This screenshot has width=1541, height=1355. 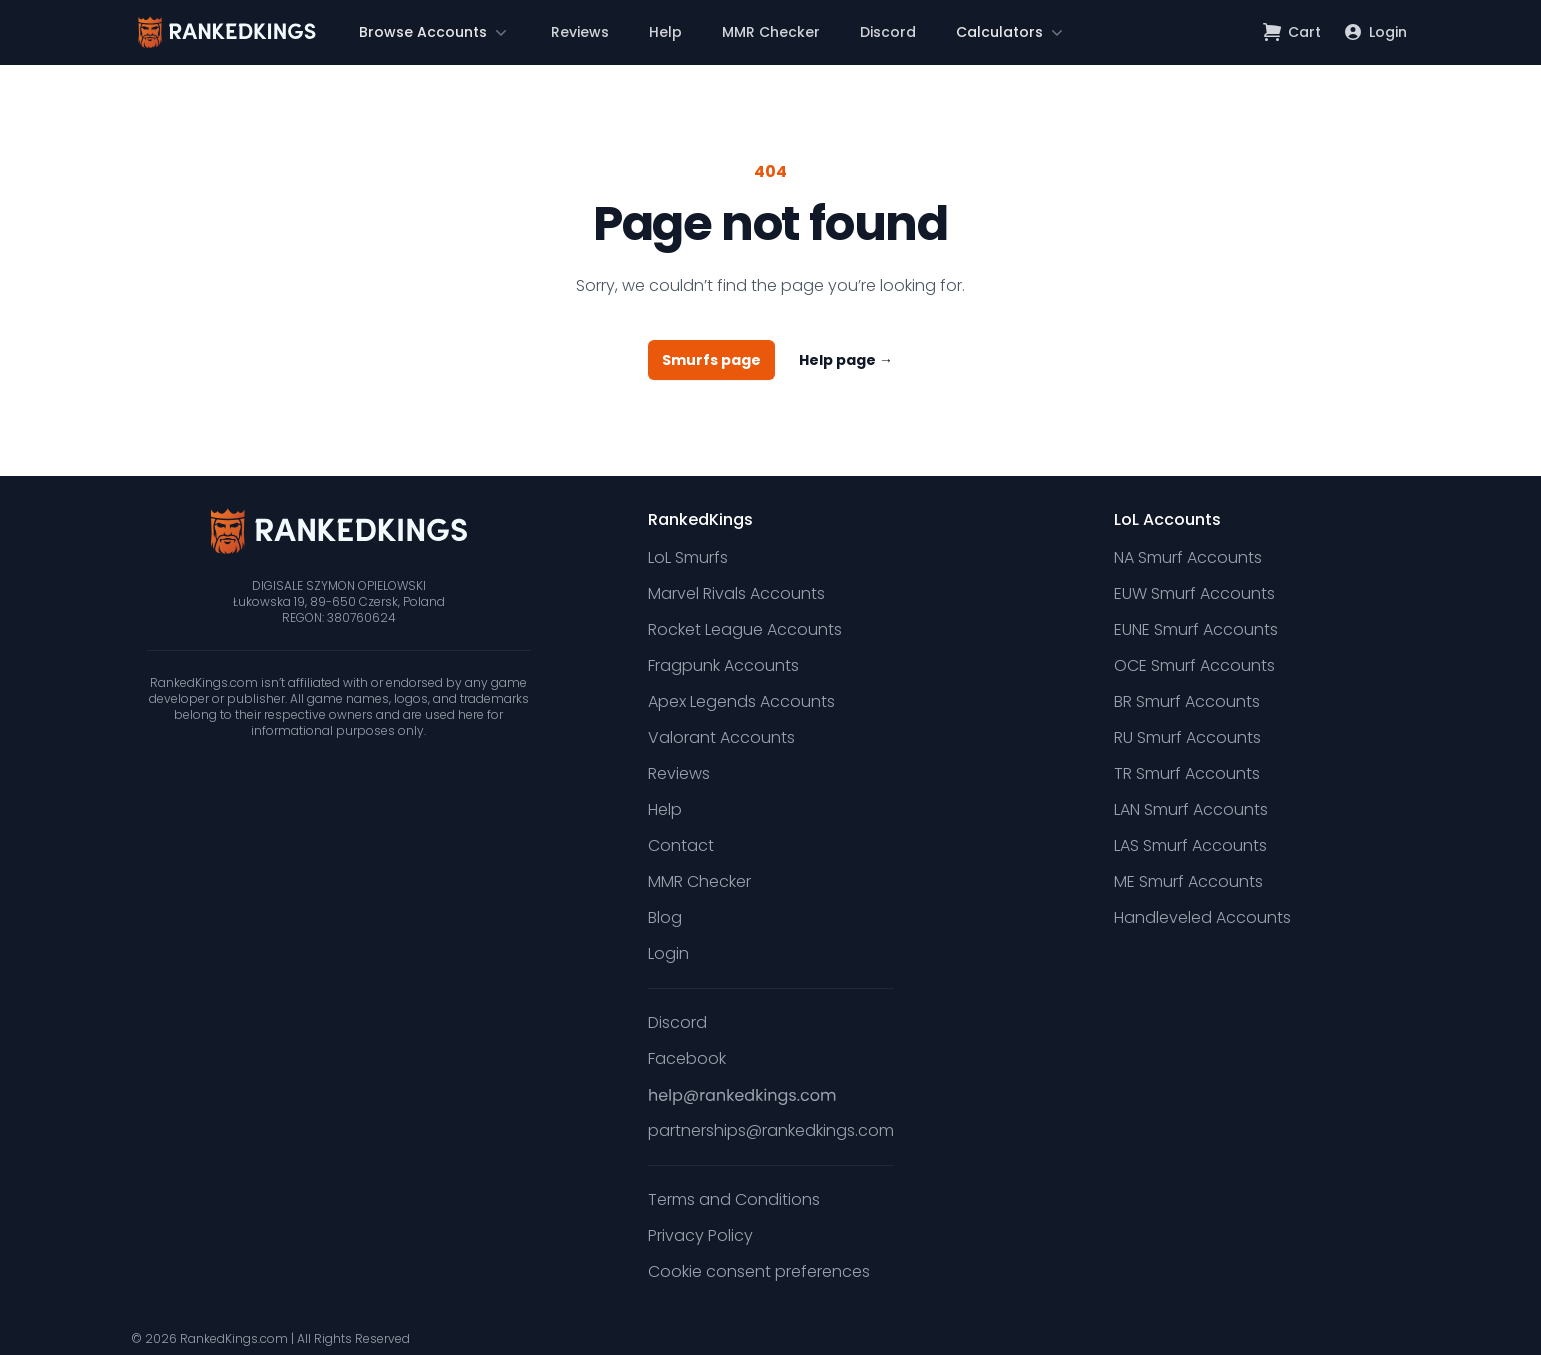 I want to click on MMR Checker, so click(x=771, y=32).